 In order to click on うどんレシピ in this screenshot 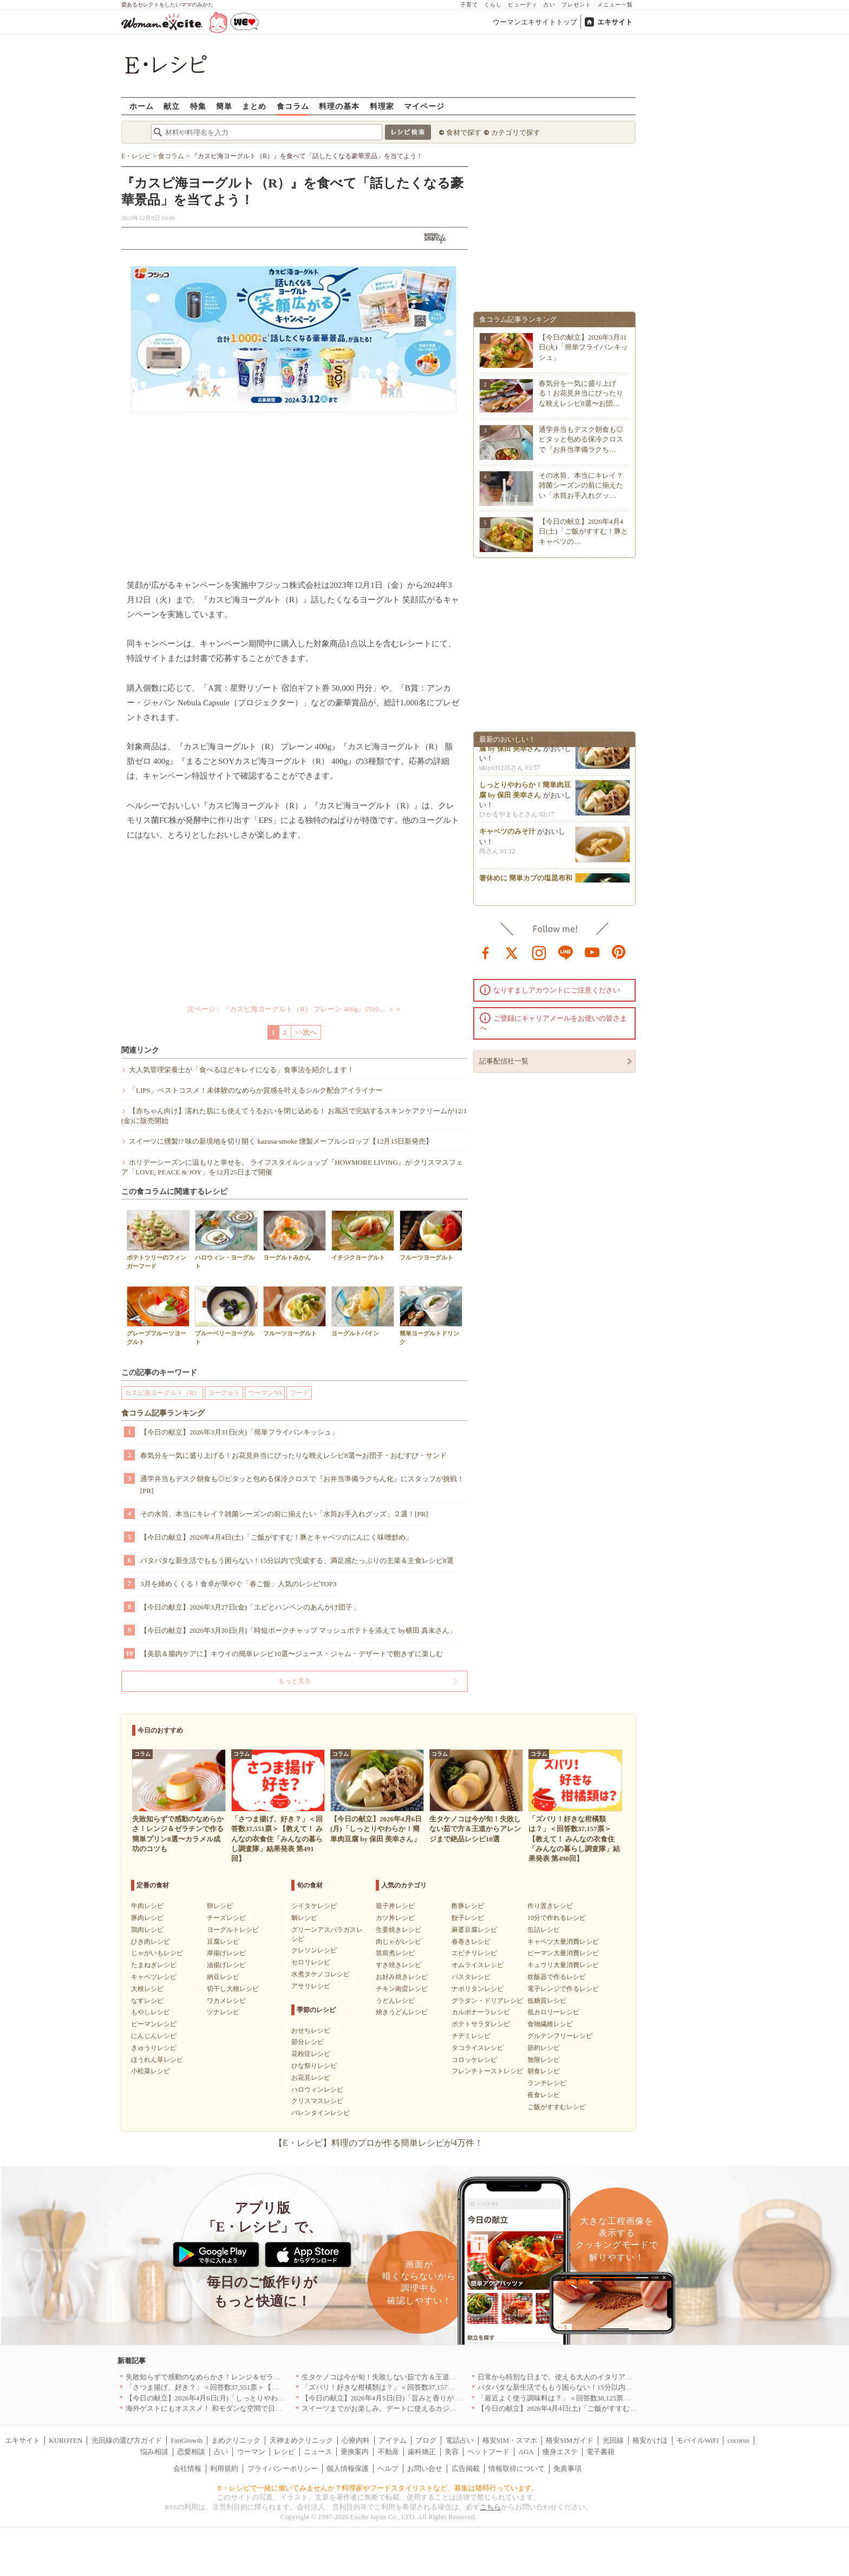, I will do `click(395, 2000)`.